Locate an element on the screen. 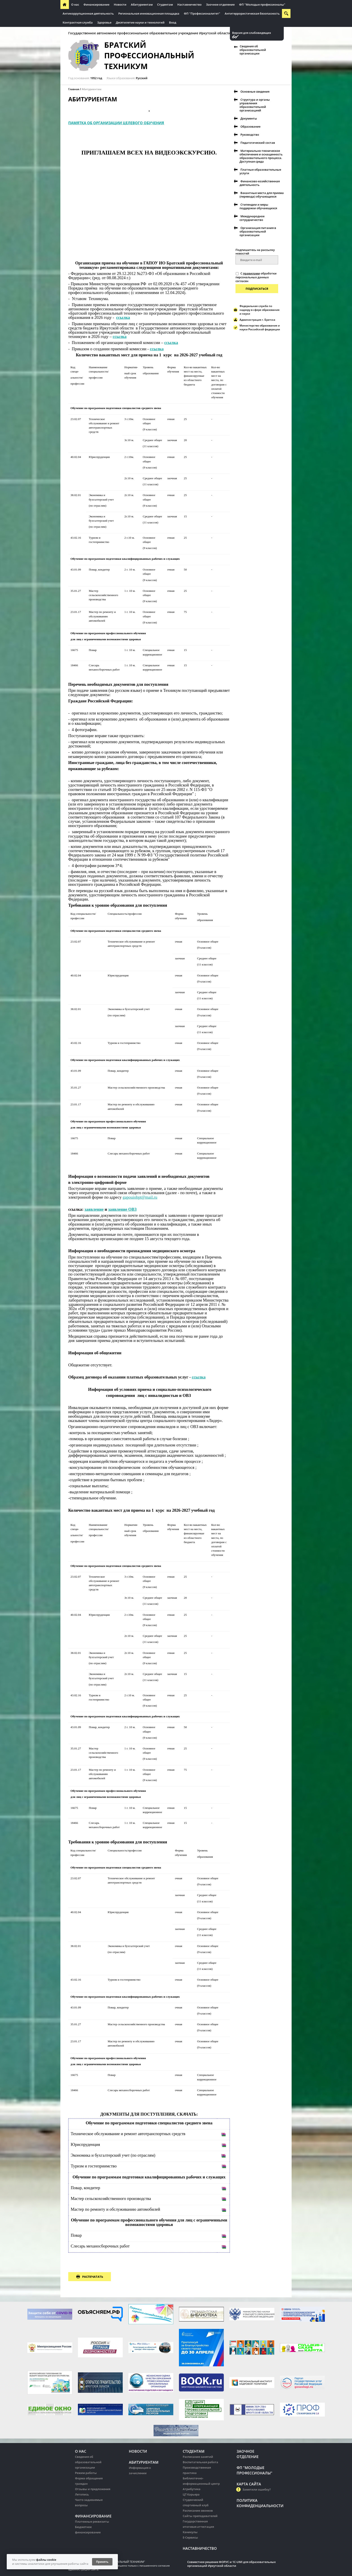  правилами is located at coordinates (251, 273).